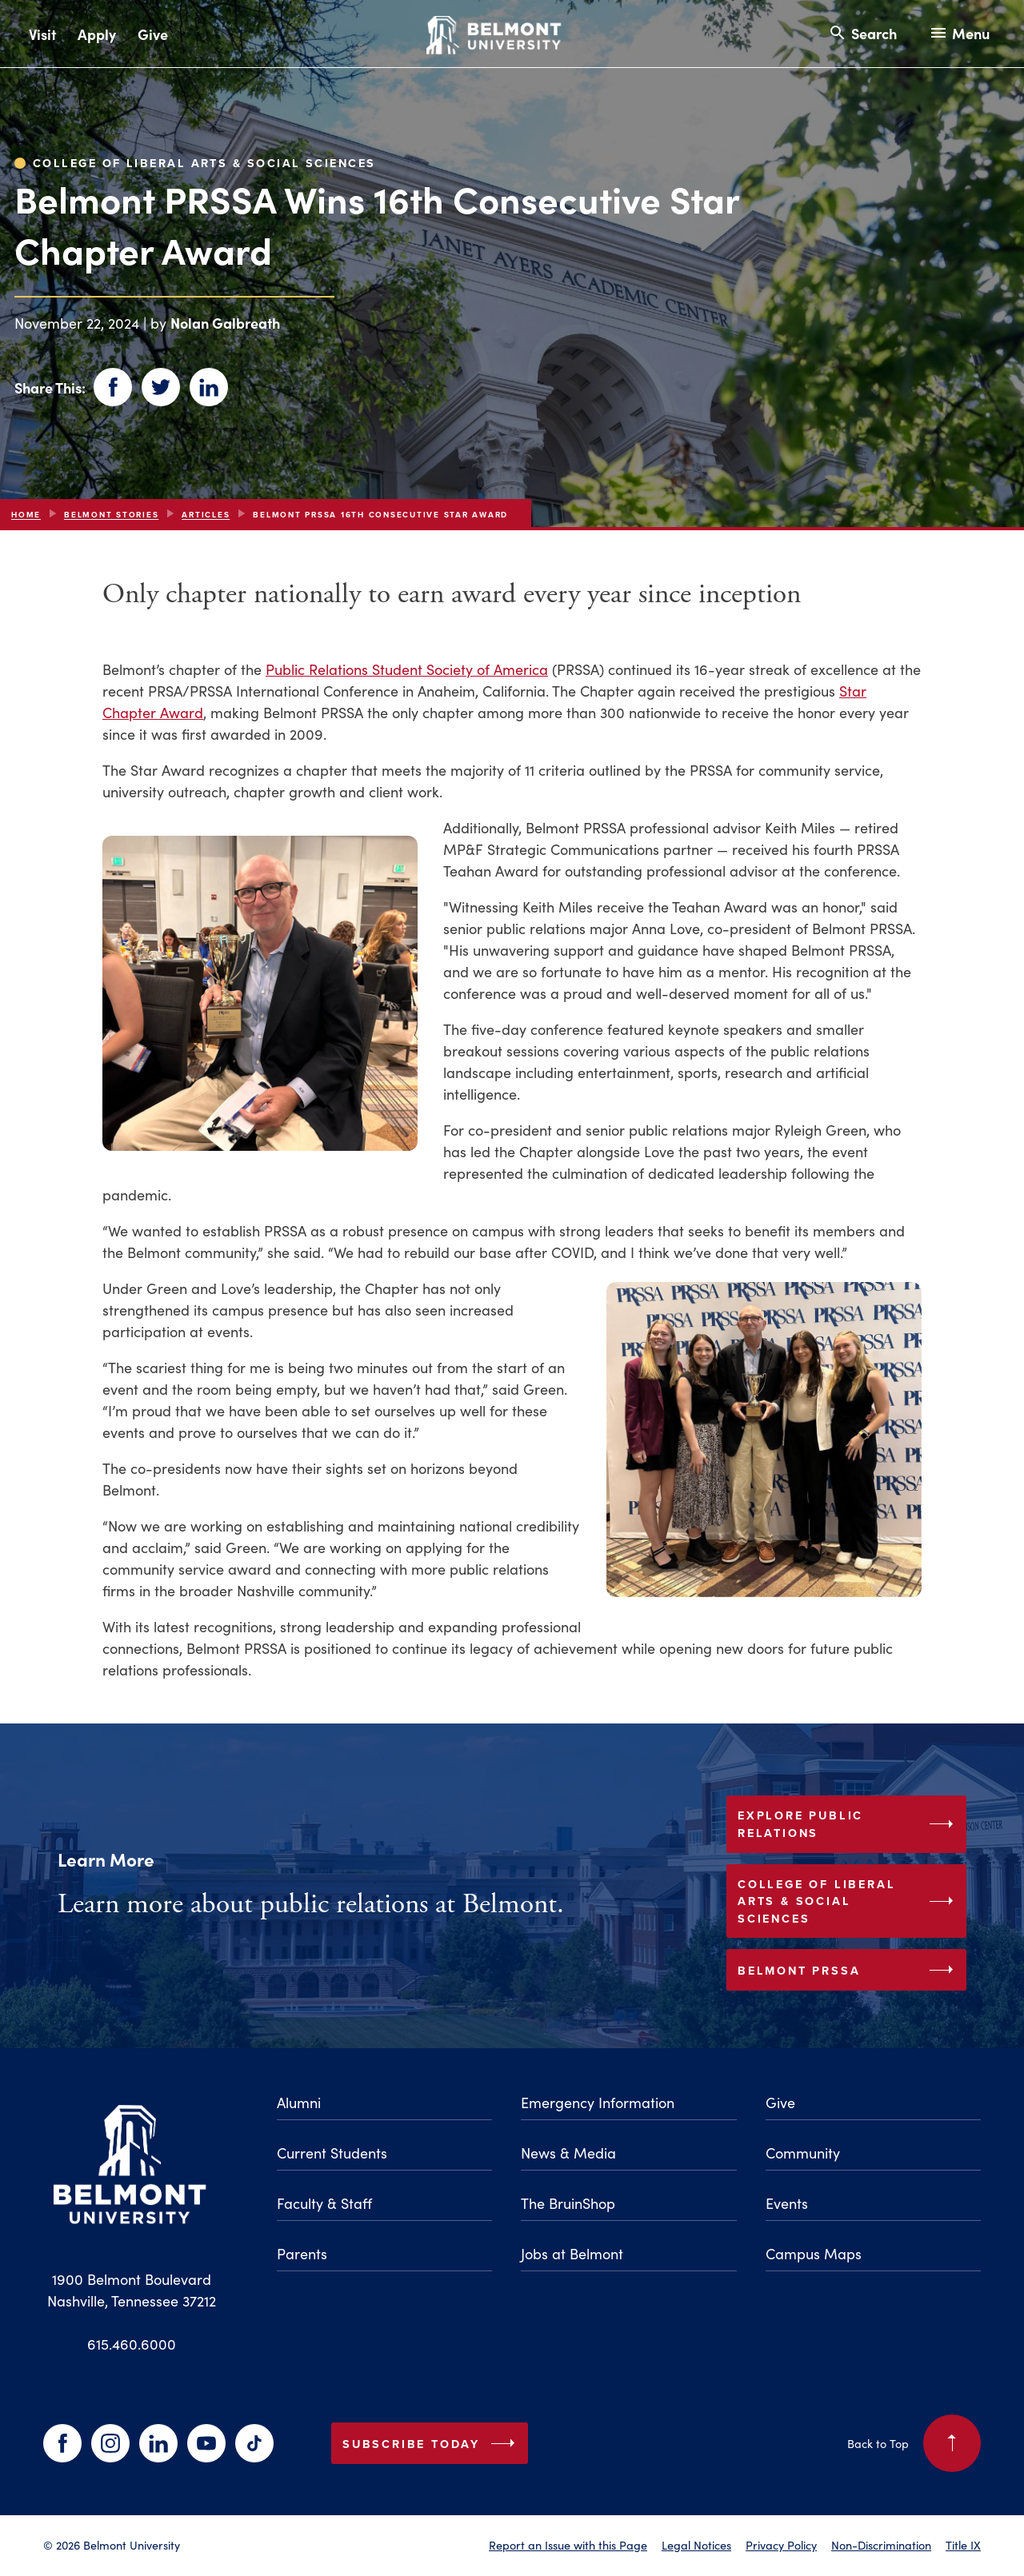 This screenshot has width=1024, height=2576. Describe the element at coordinates (97, 34) in the screenshot. I see `Apply` at that location.